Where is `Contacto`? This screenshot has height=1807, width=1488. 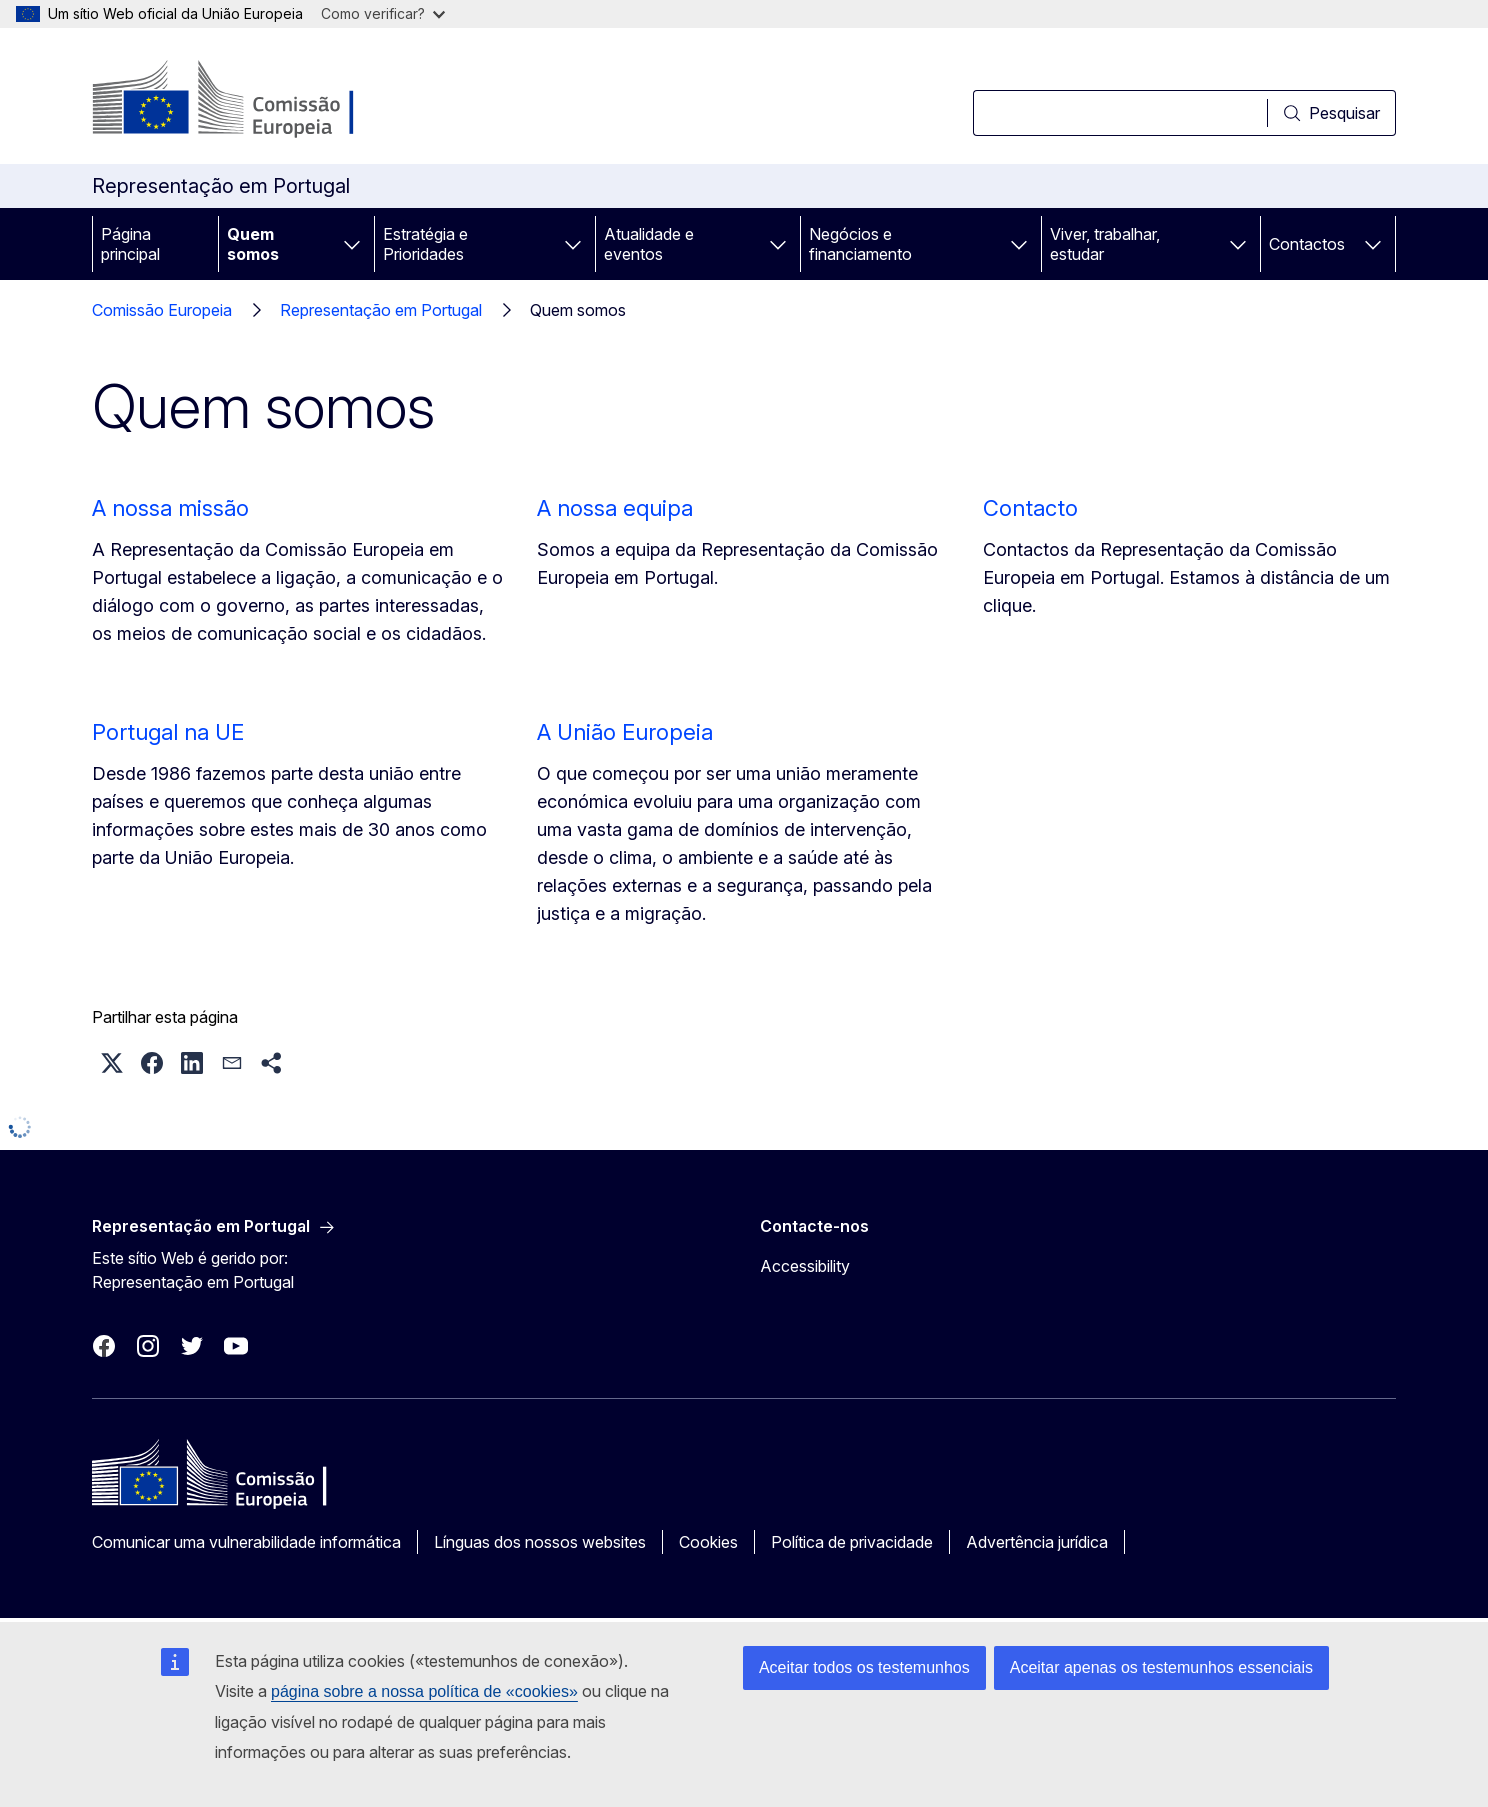
Contacto is located at coordinates (1030, 508).